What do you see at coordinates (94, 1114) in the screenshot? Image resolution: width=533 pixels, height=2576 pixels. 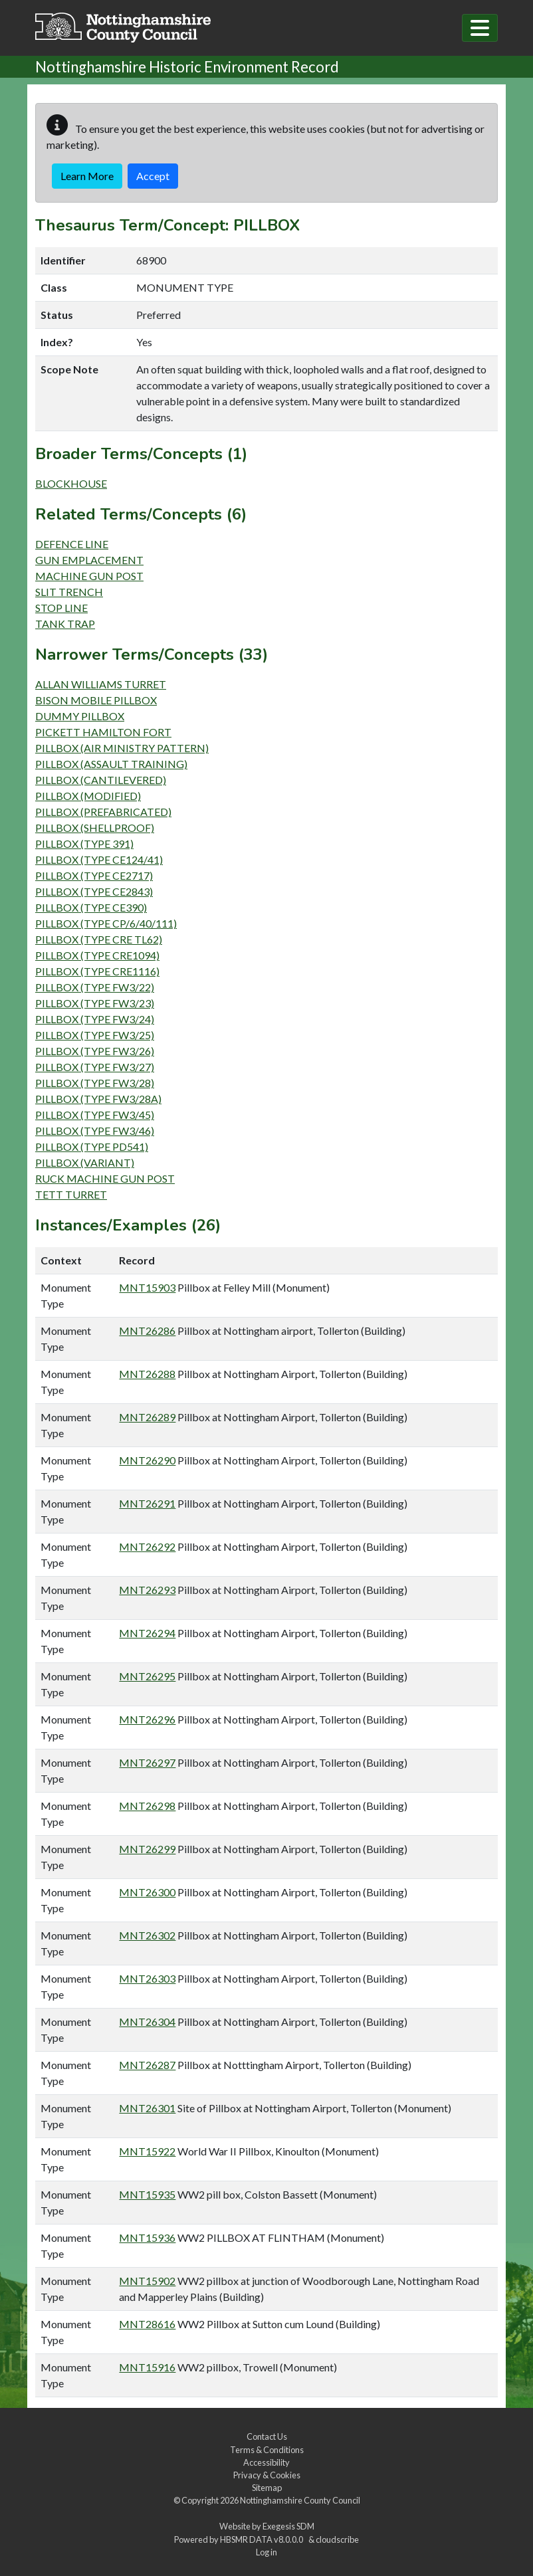 I see `PILLBOX (TYPE FW3/45)` at bounding box center [94, 1114].